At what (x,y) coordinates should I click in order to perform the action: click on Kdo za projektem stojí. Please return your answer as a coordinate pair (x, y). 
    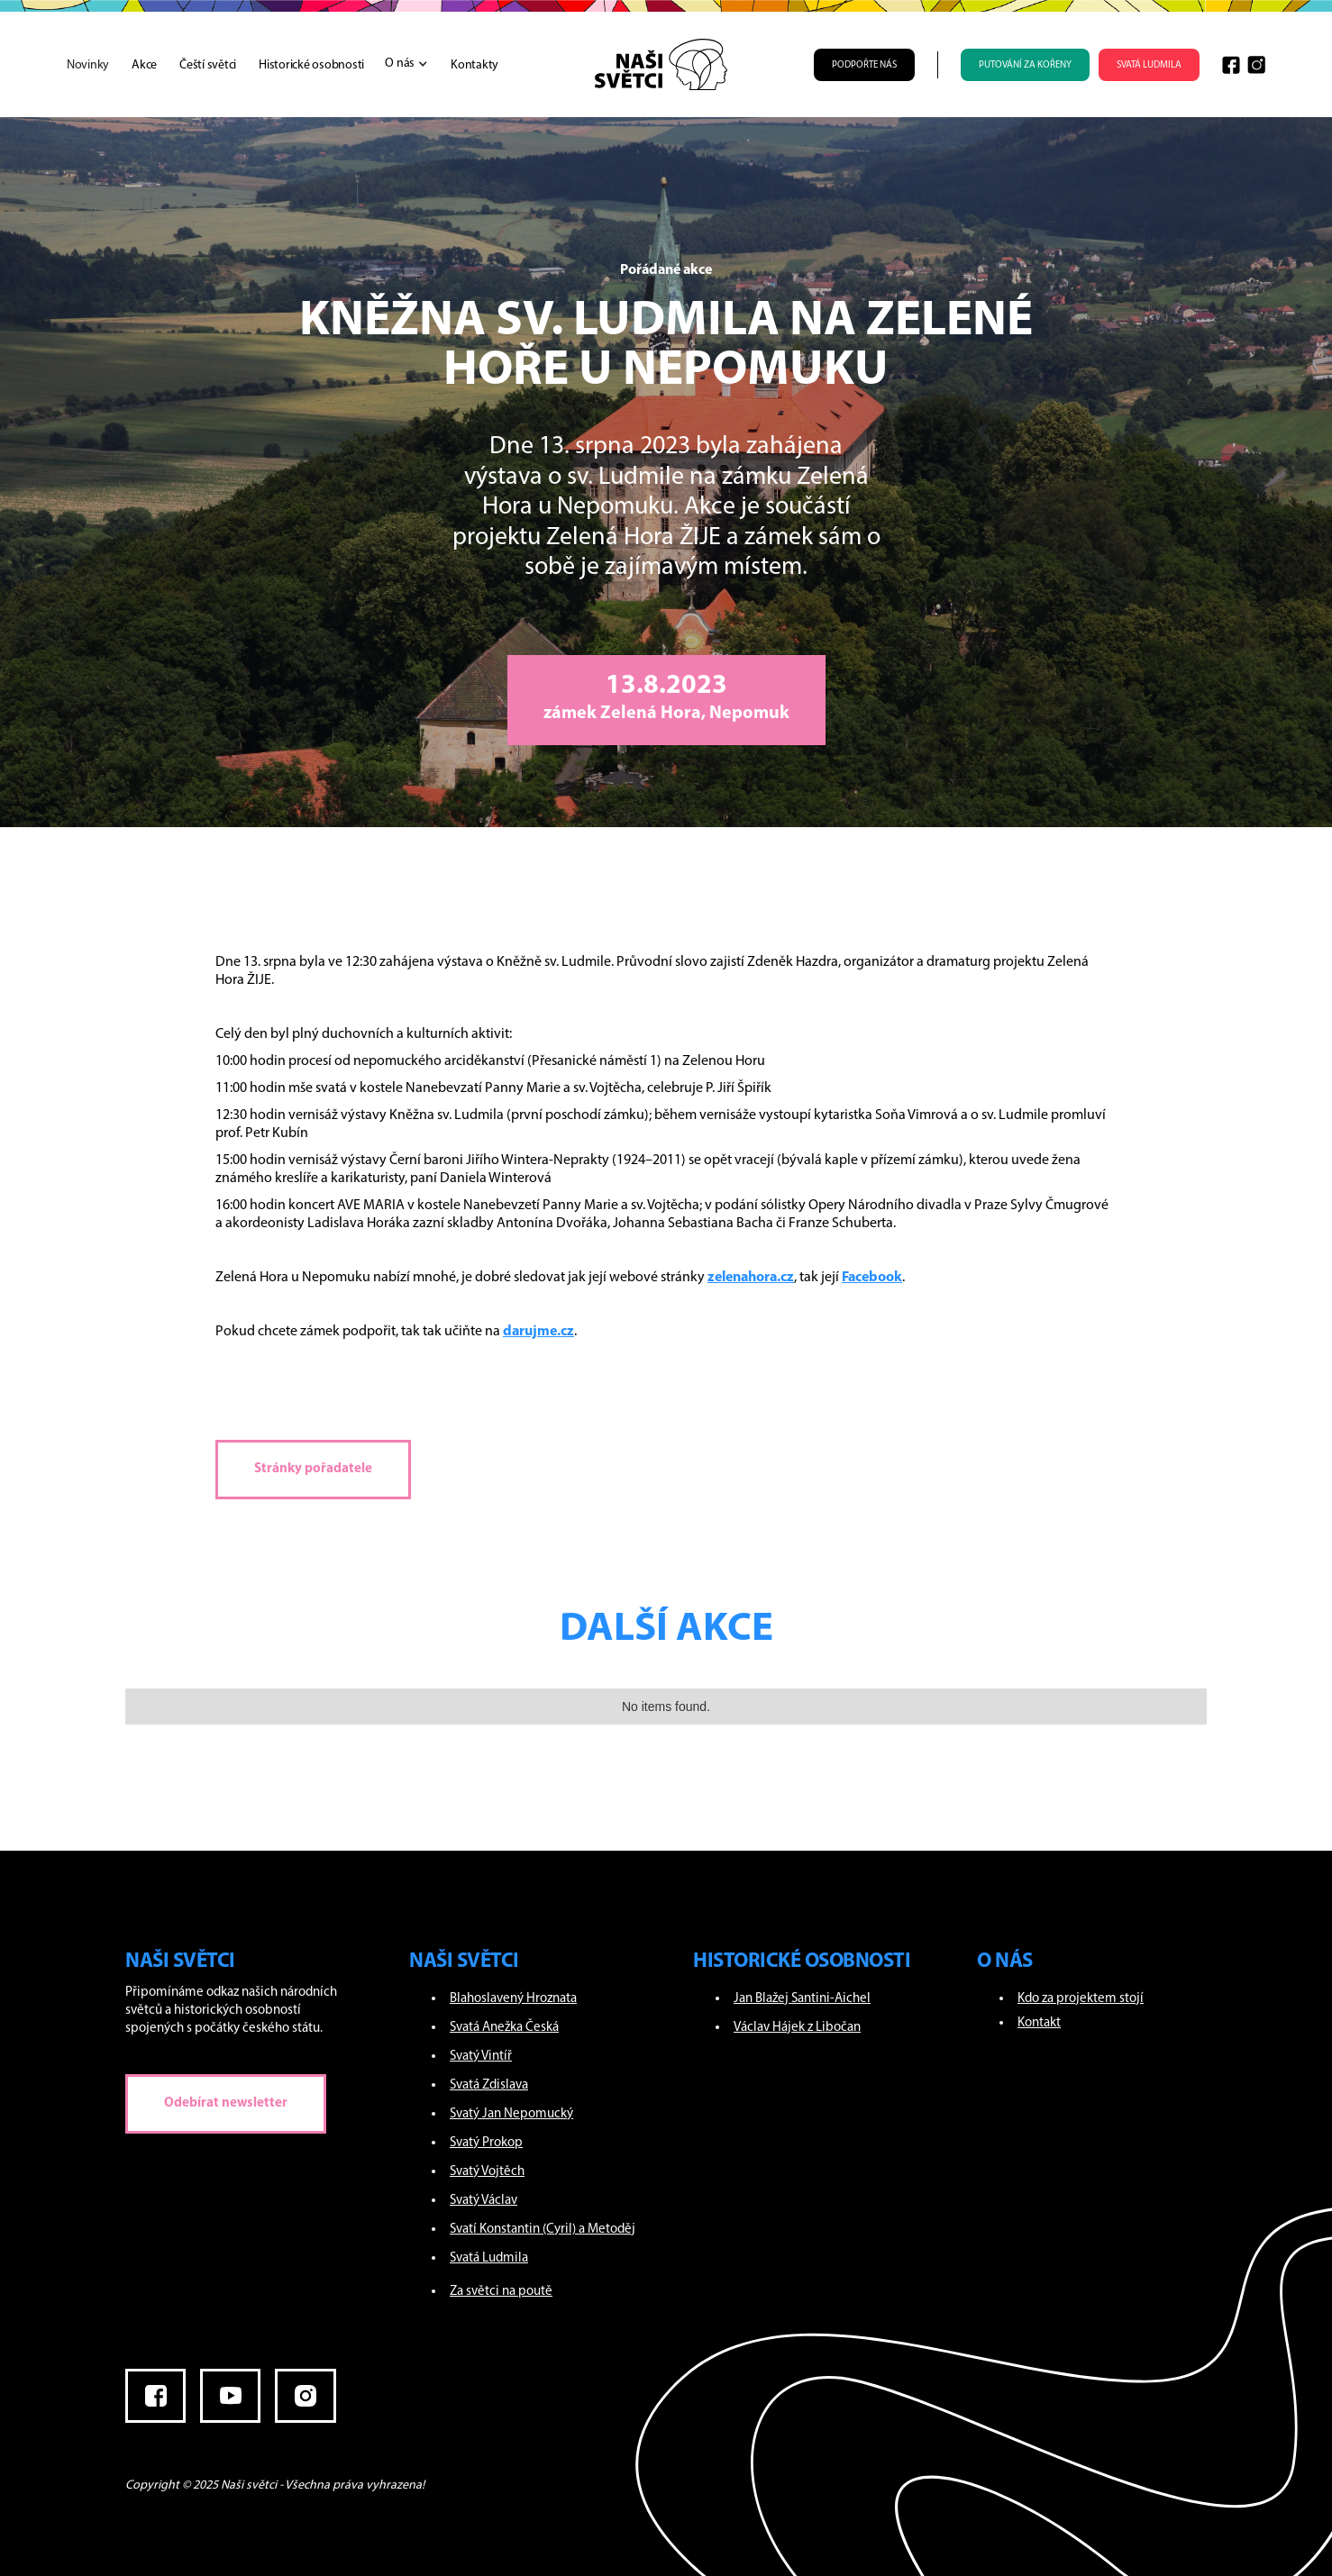
    Looking at the image, I should click on (1080, 1999).